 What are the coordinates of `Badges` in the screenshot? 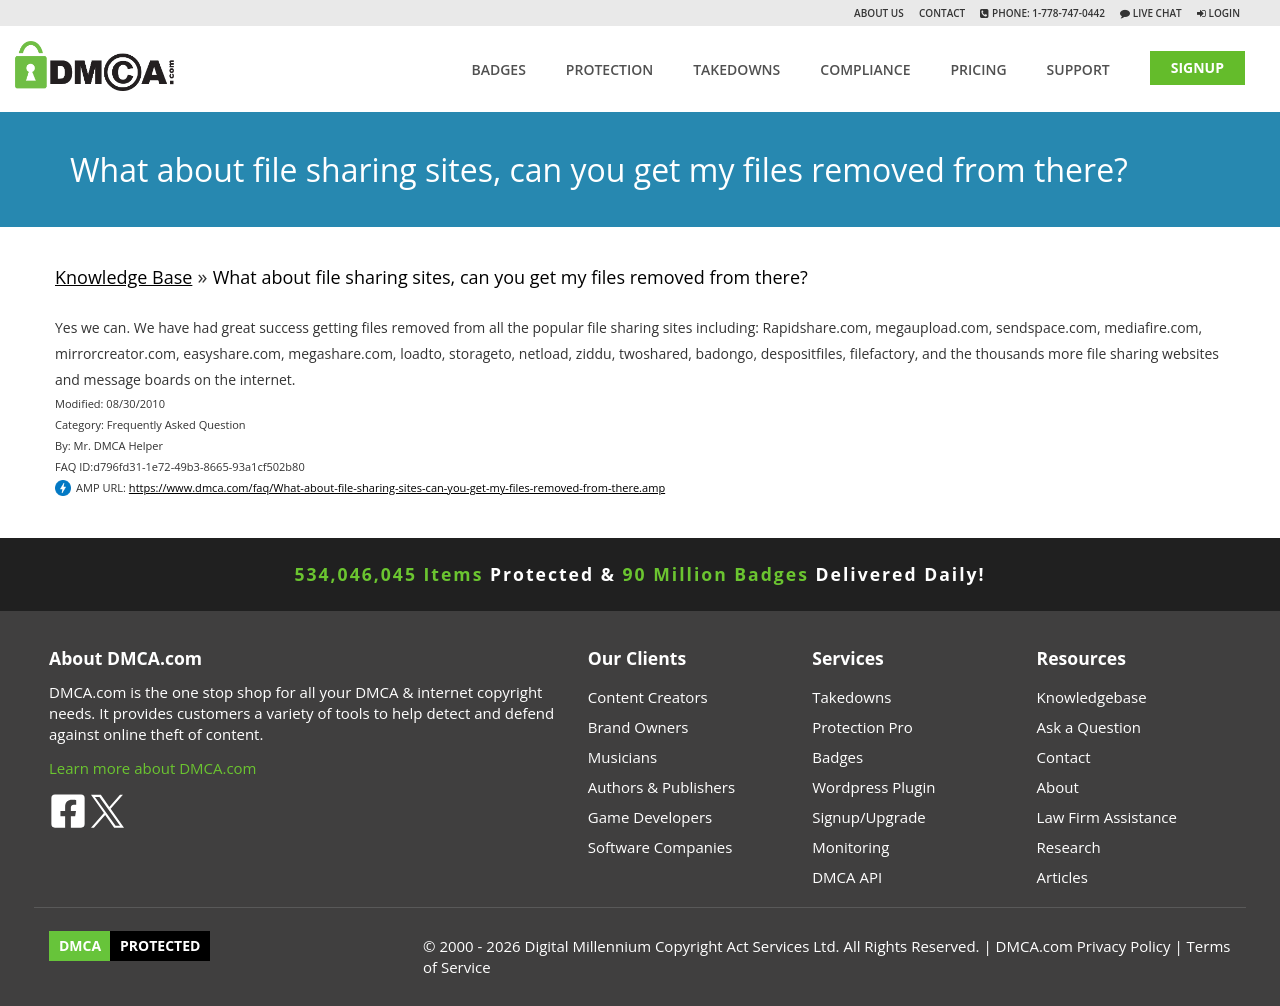 It's located at (498, 69).